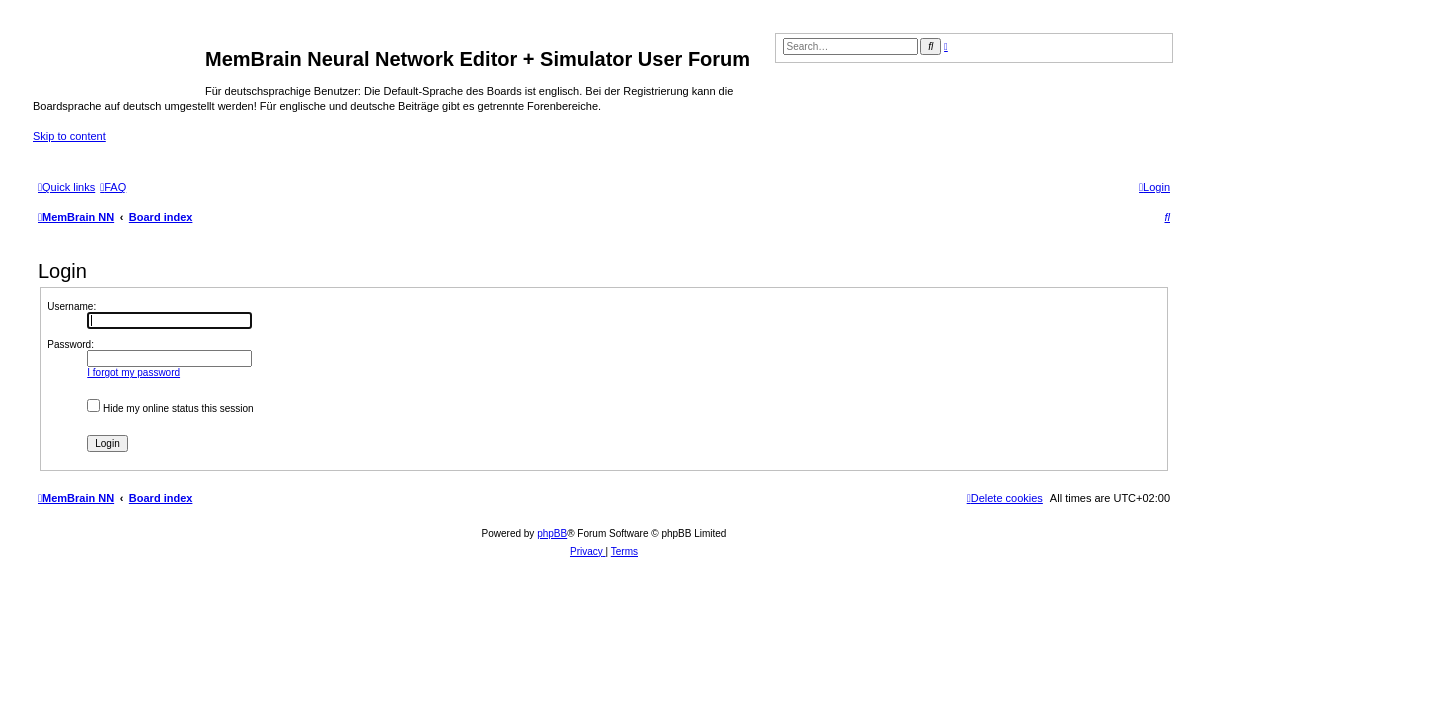  I want to click on phpBB, so click(552, 533).